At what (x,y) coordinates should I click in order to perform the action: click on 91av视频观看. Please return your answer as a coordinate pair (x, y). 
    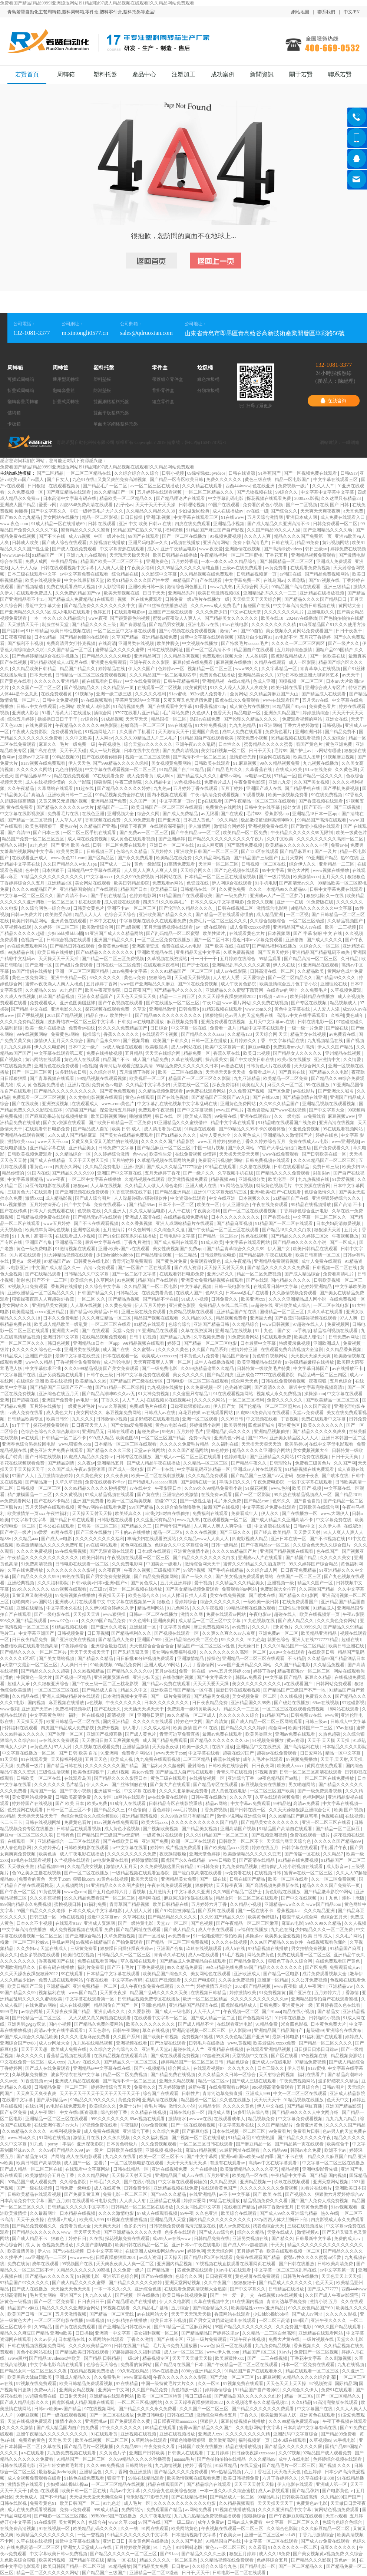
    Looking at the image, I should click on (344, 2207).